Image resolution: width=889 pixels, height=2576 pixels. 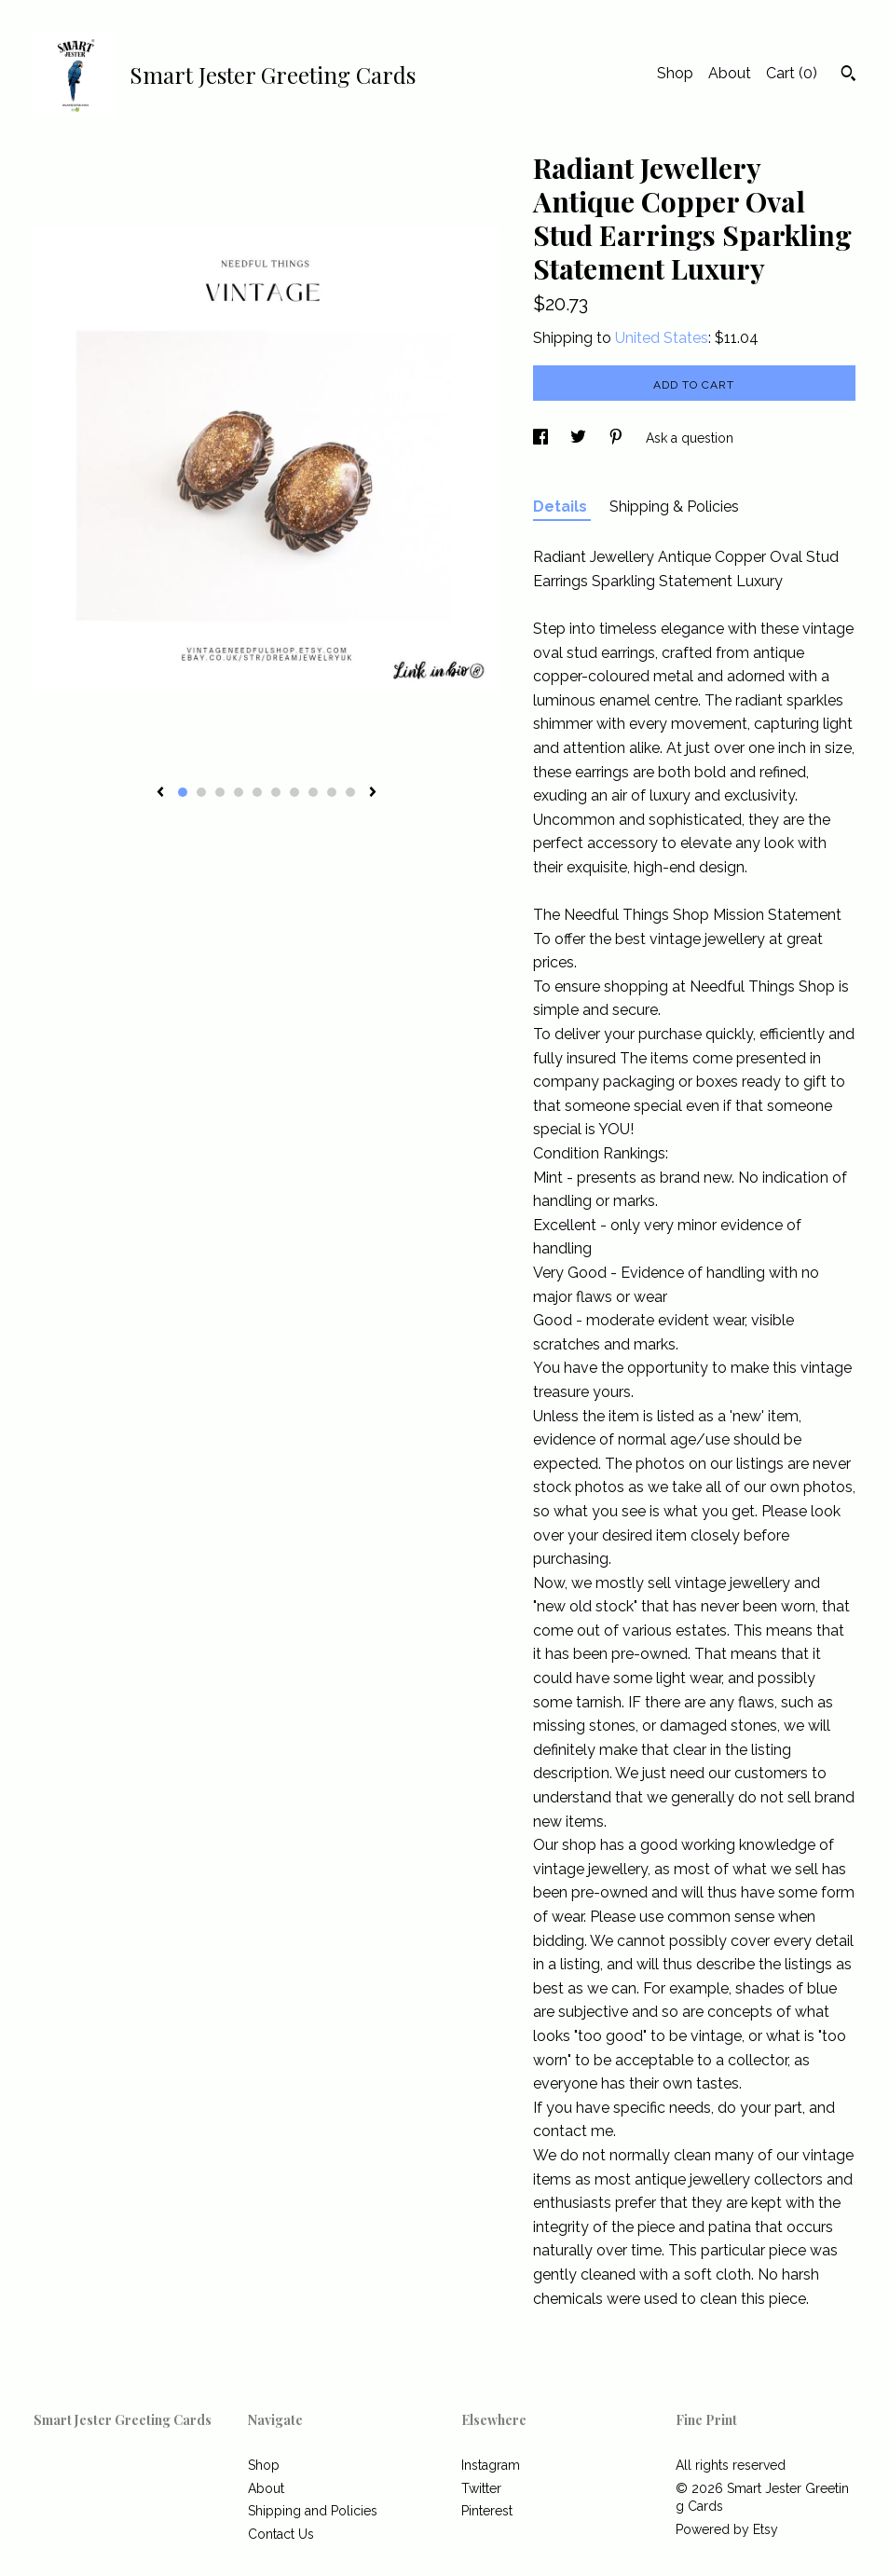 What do you see at coordinates (580, 438) in the screenshot?
I see `[social media share for twitter]` at bounding box center [580, 438].